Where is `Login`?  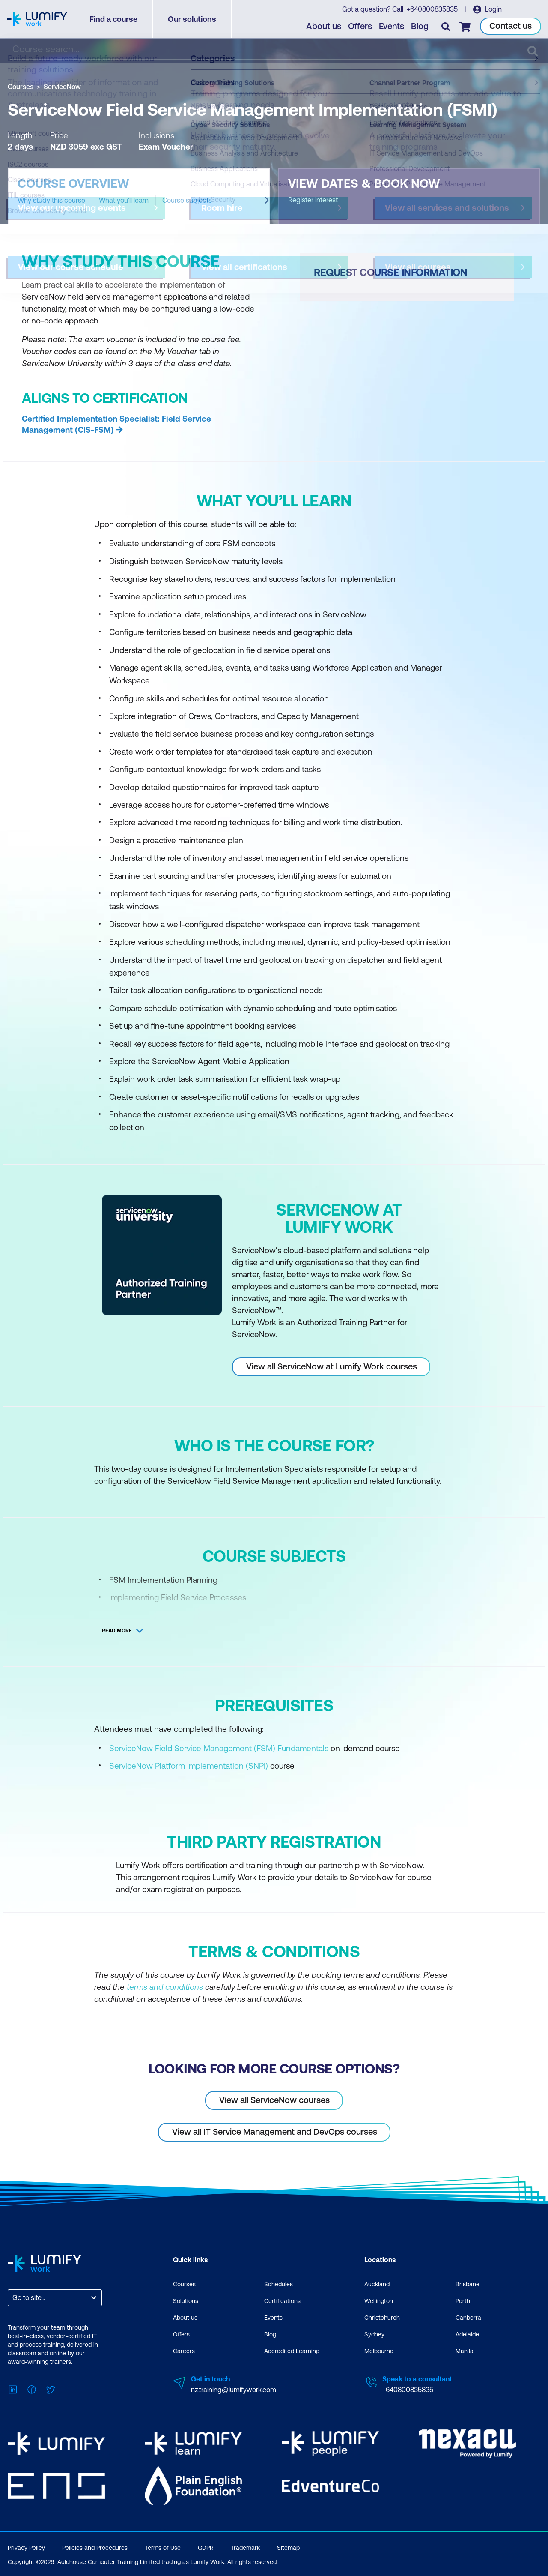
Login is located at coordinates (492, 9).